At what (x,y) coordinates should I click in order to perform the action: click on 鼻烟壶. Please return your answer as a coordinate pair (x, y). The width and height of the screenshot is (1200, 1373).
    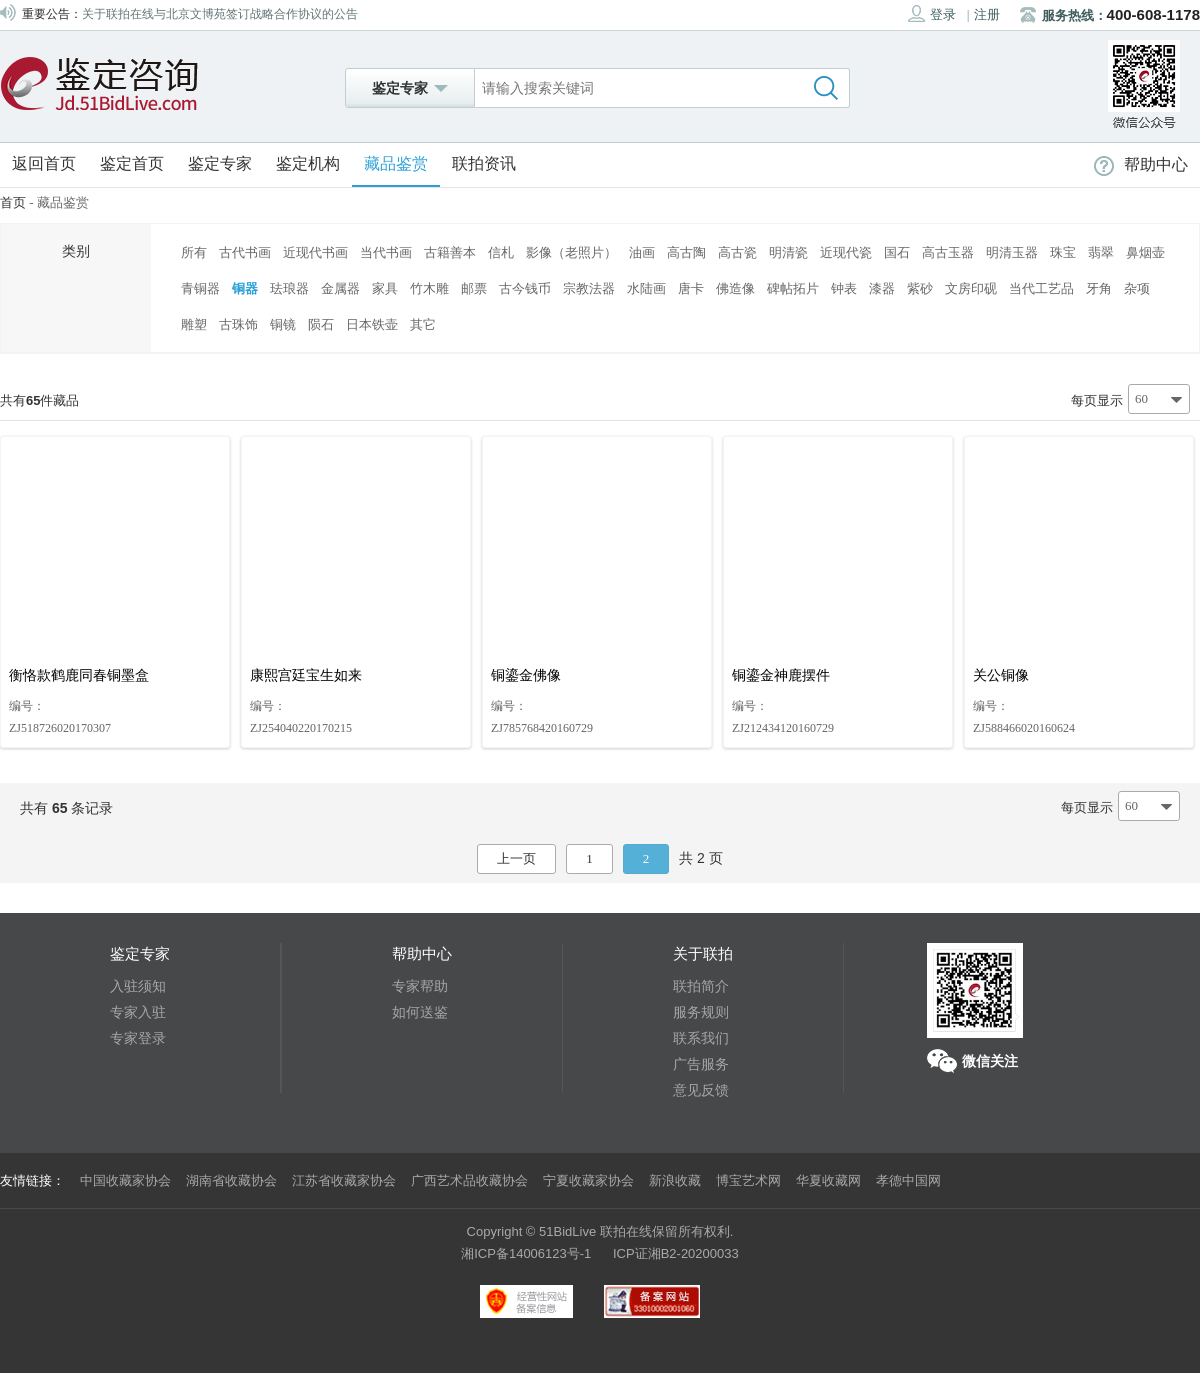
    Looking at the image, I should click on (1145, 252).